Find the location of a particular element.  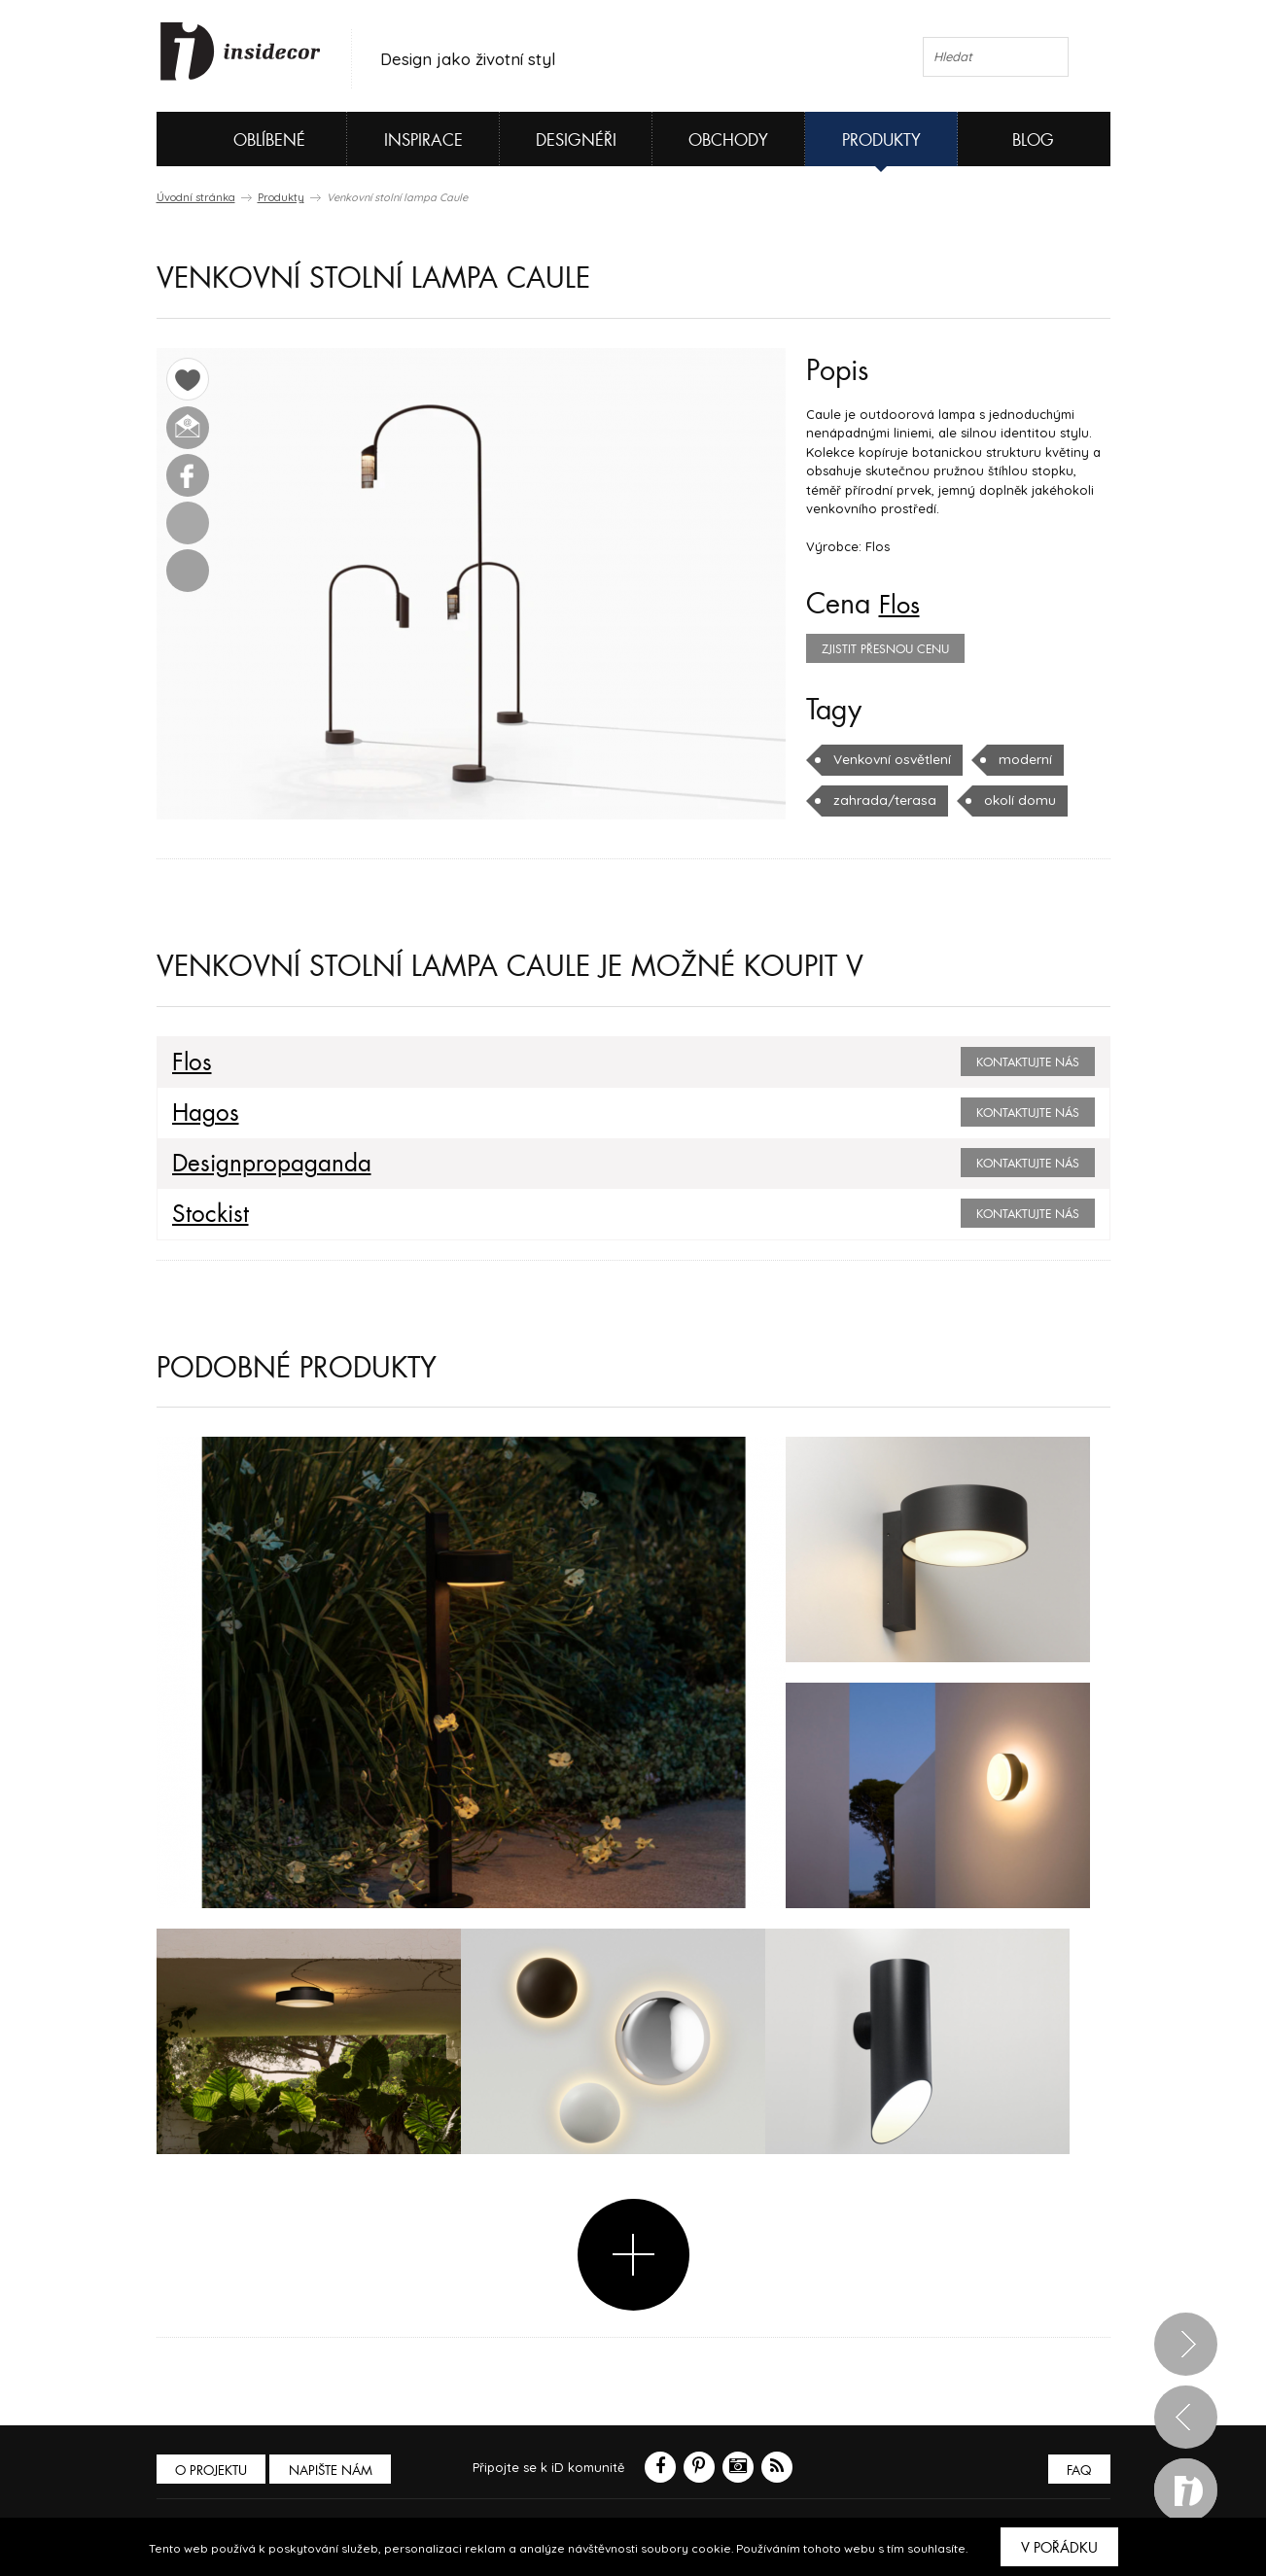

moderní is located at coordinates (1022, 759).